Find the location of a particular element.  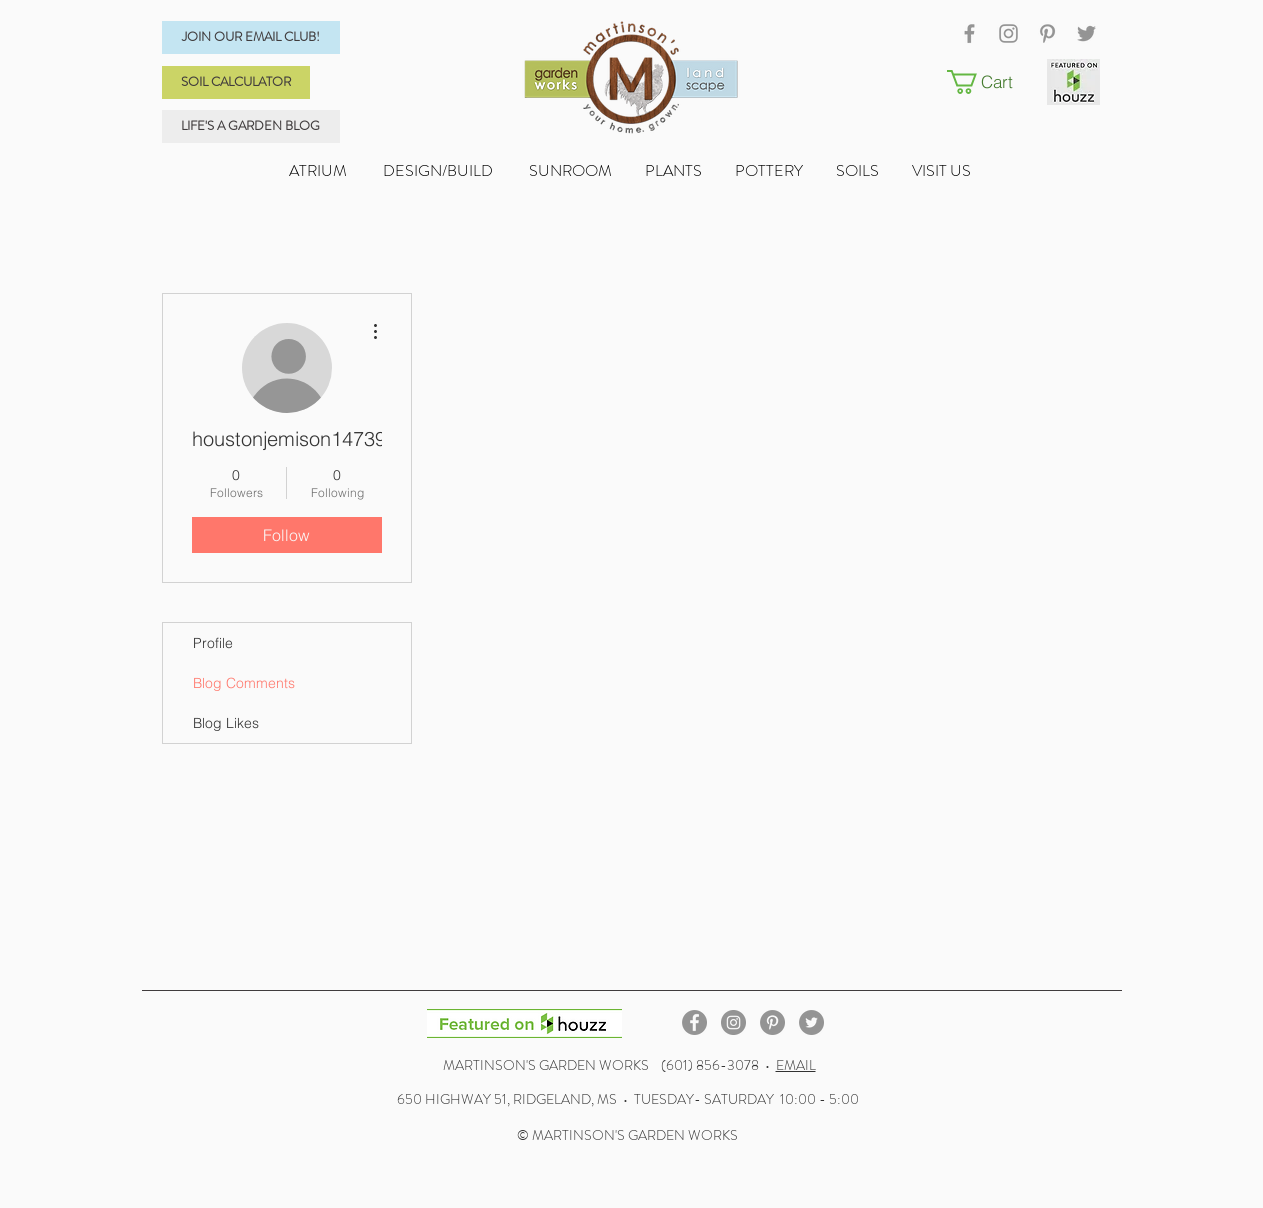

SOILS is located at coordinates (874, 170).